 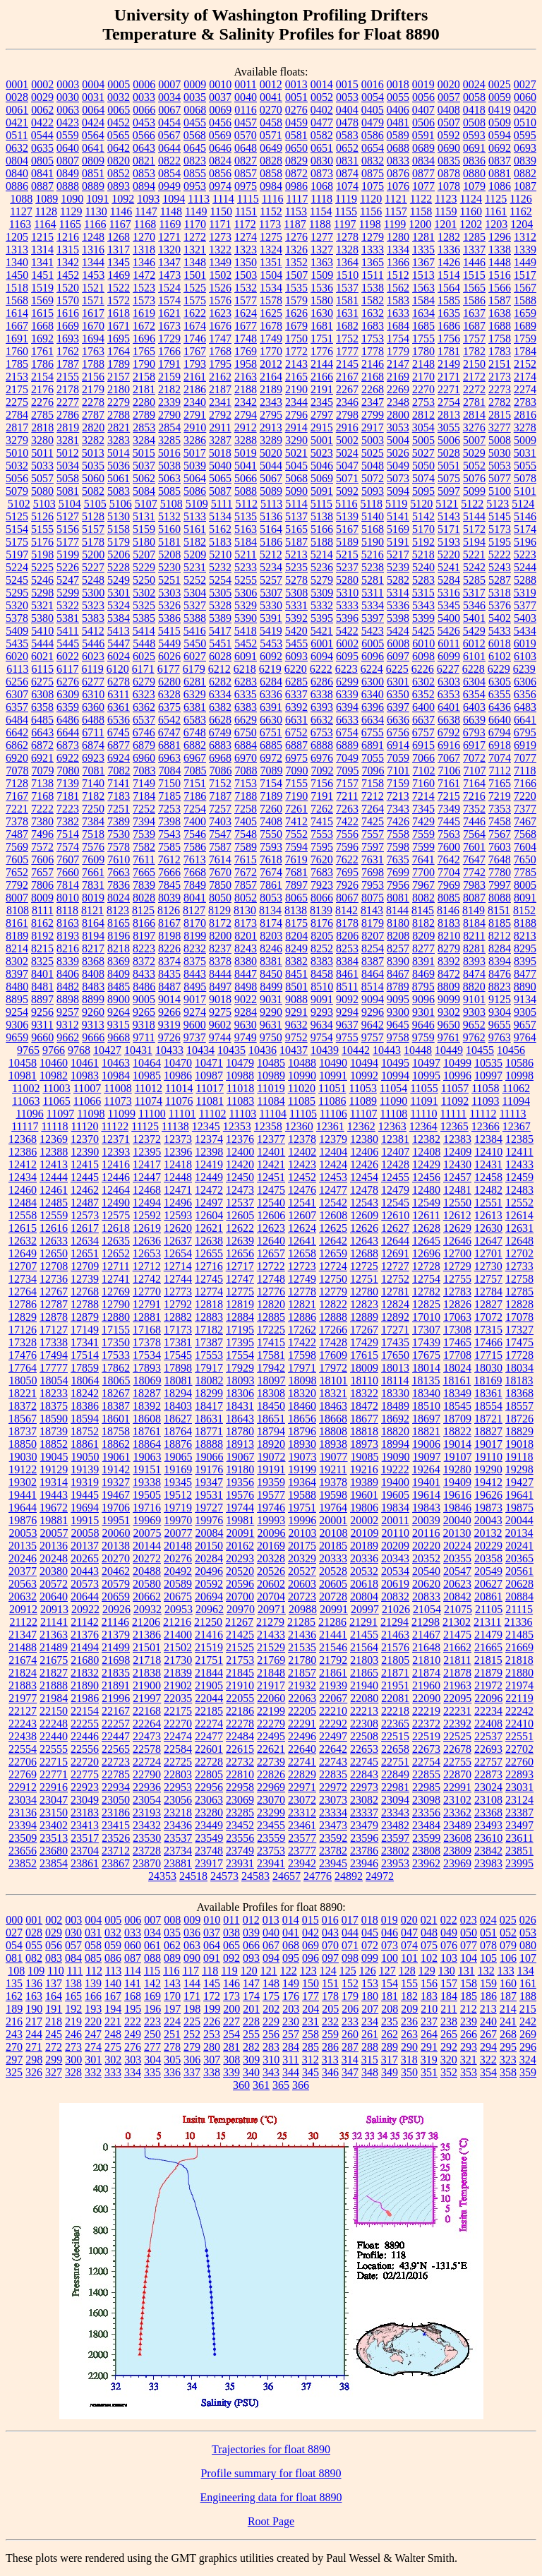 I want to click on 21648, so click(x=426, y=1647).